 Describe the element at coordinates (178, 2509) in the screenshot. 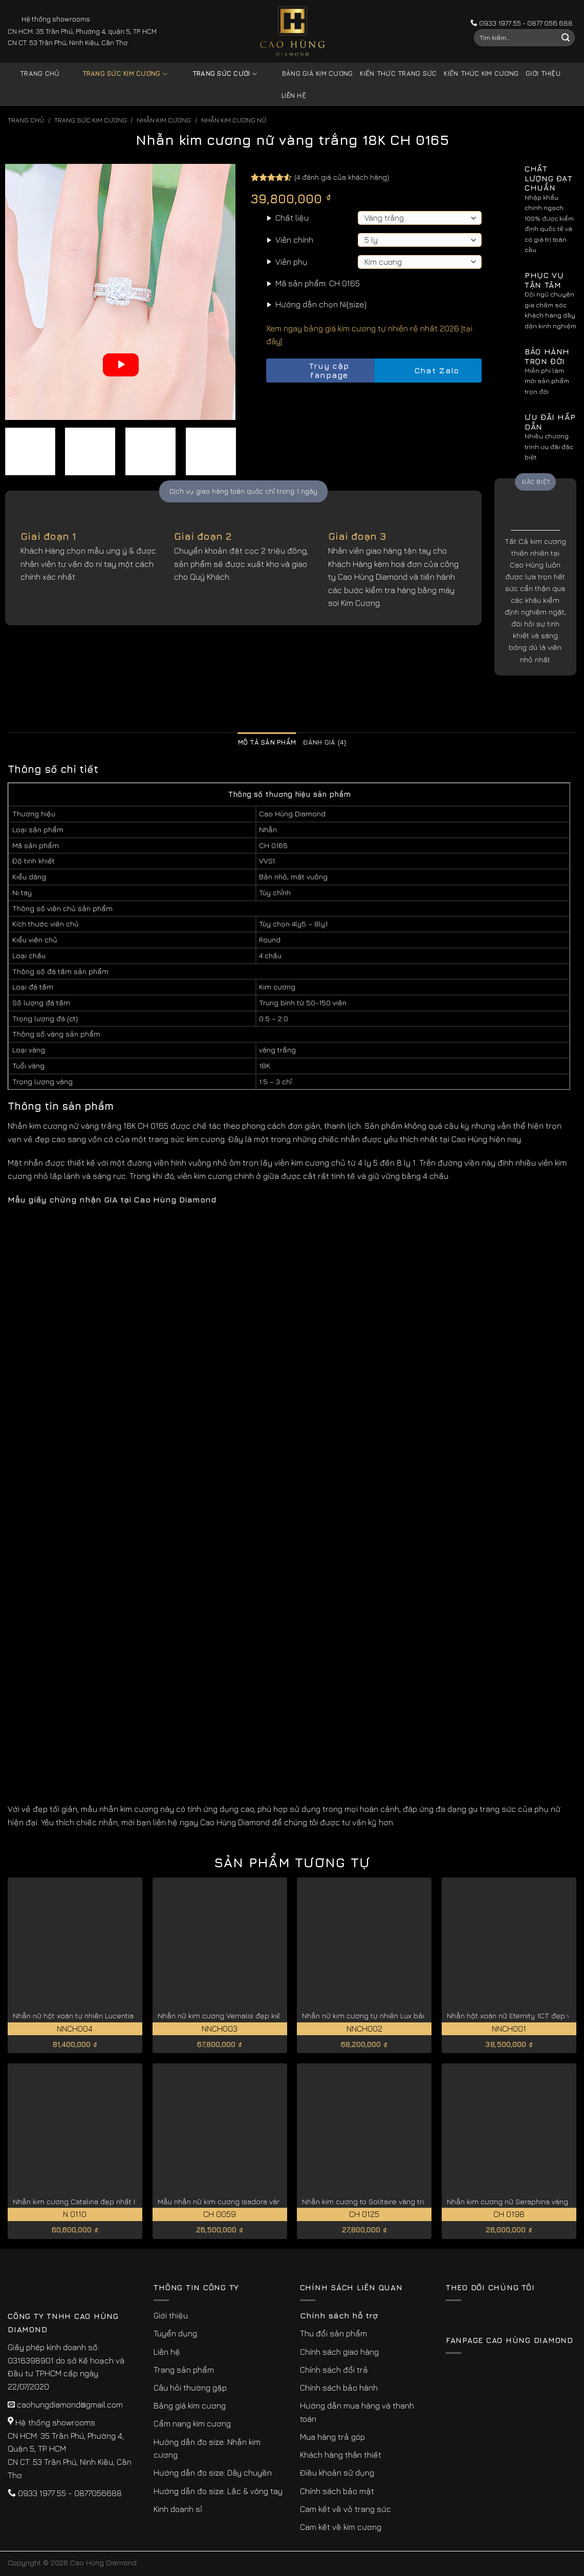

I see `Kinh doanh sỉ` at that location.